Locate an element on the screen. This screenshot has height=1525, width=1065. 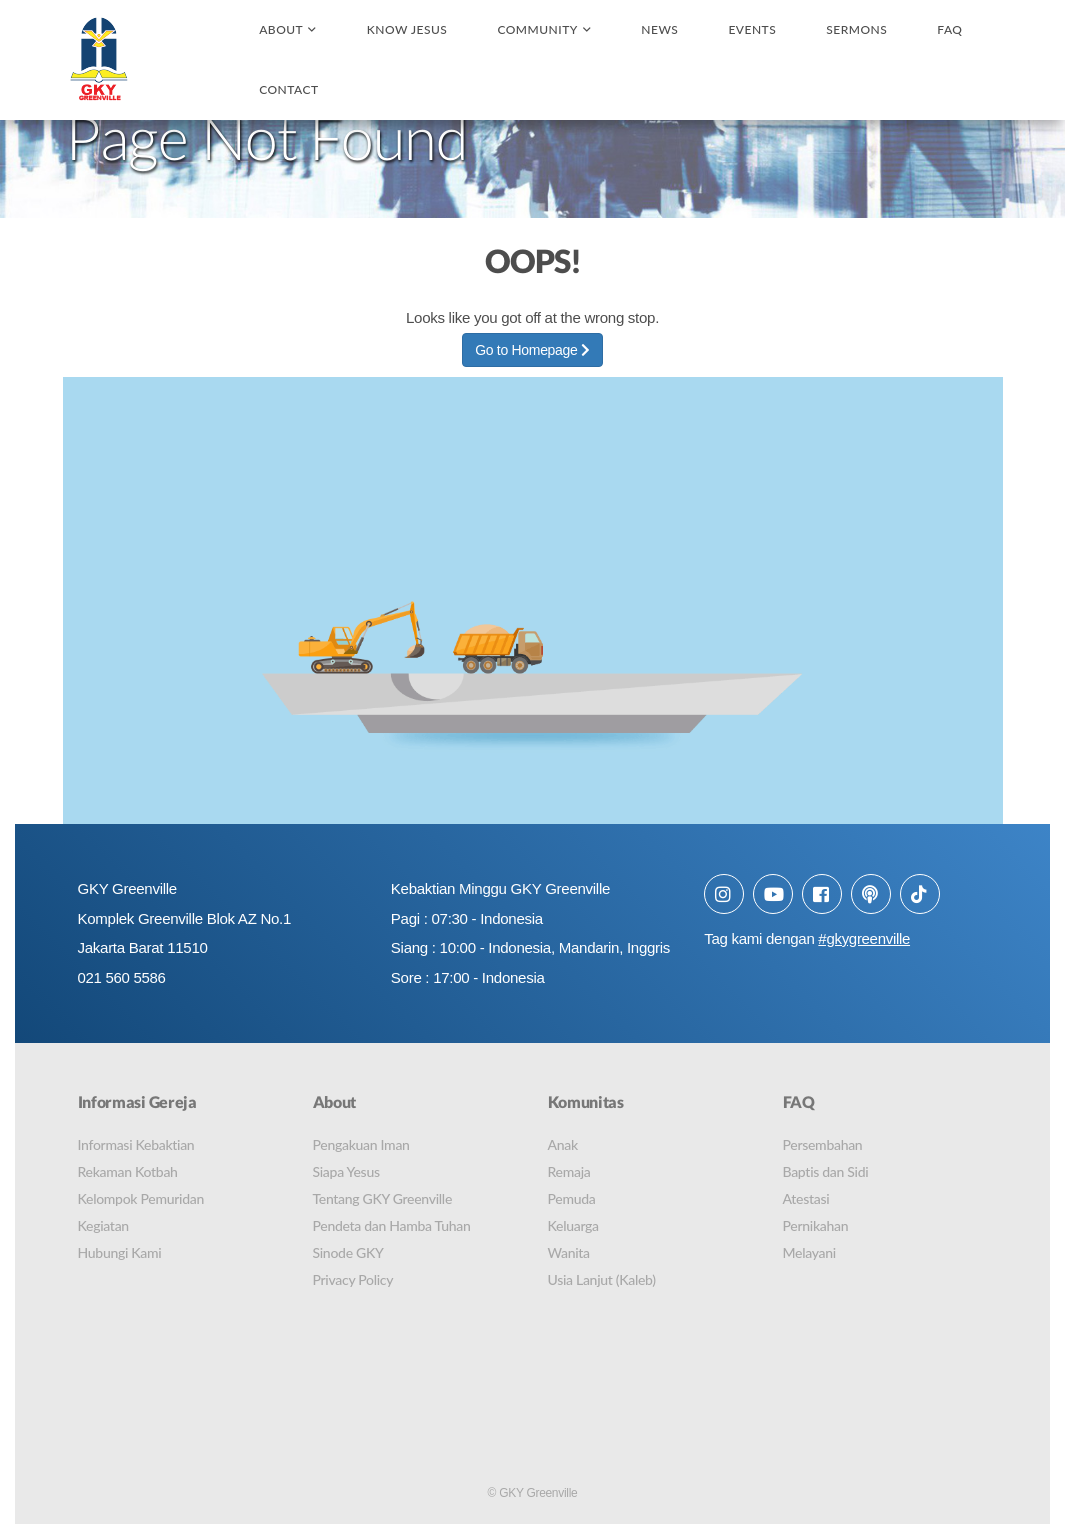
Keluarga is located at coordinates (573, 1225).